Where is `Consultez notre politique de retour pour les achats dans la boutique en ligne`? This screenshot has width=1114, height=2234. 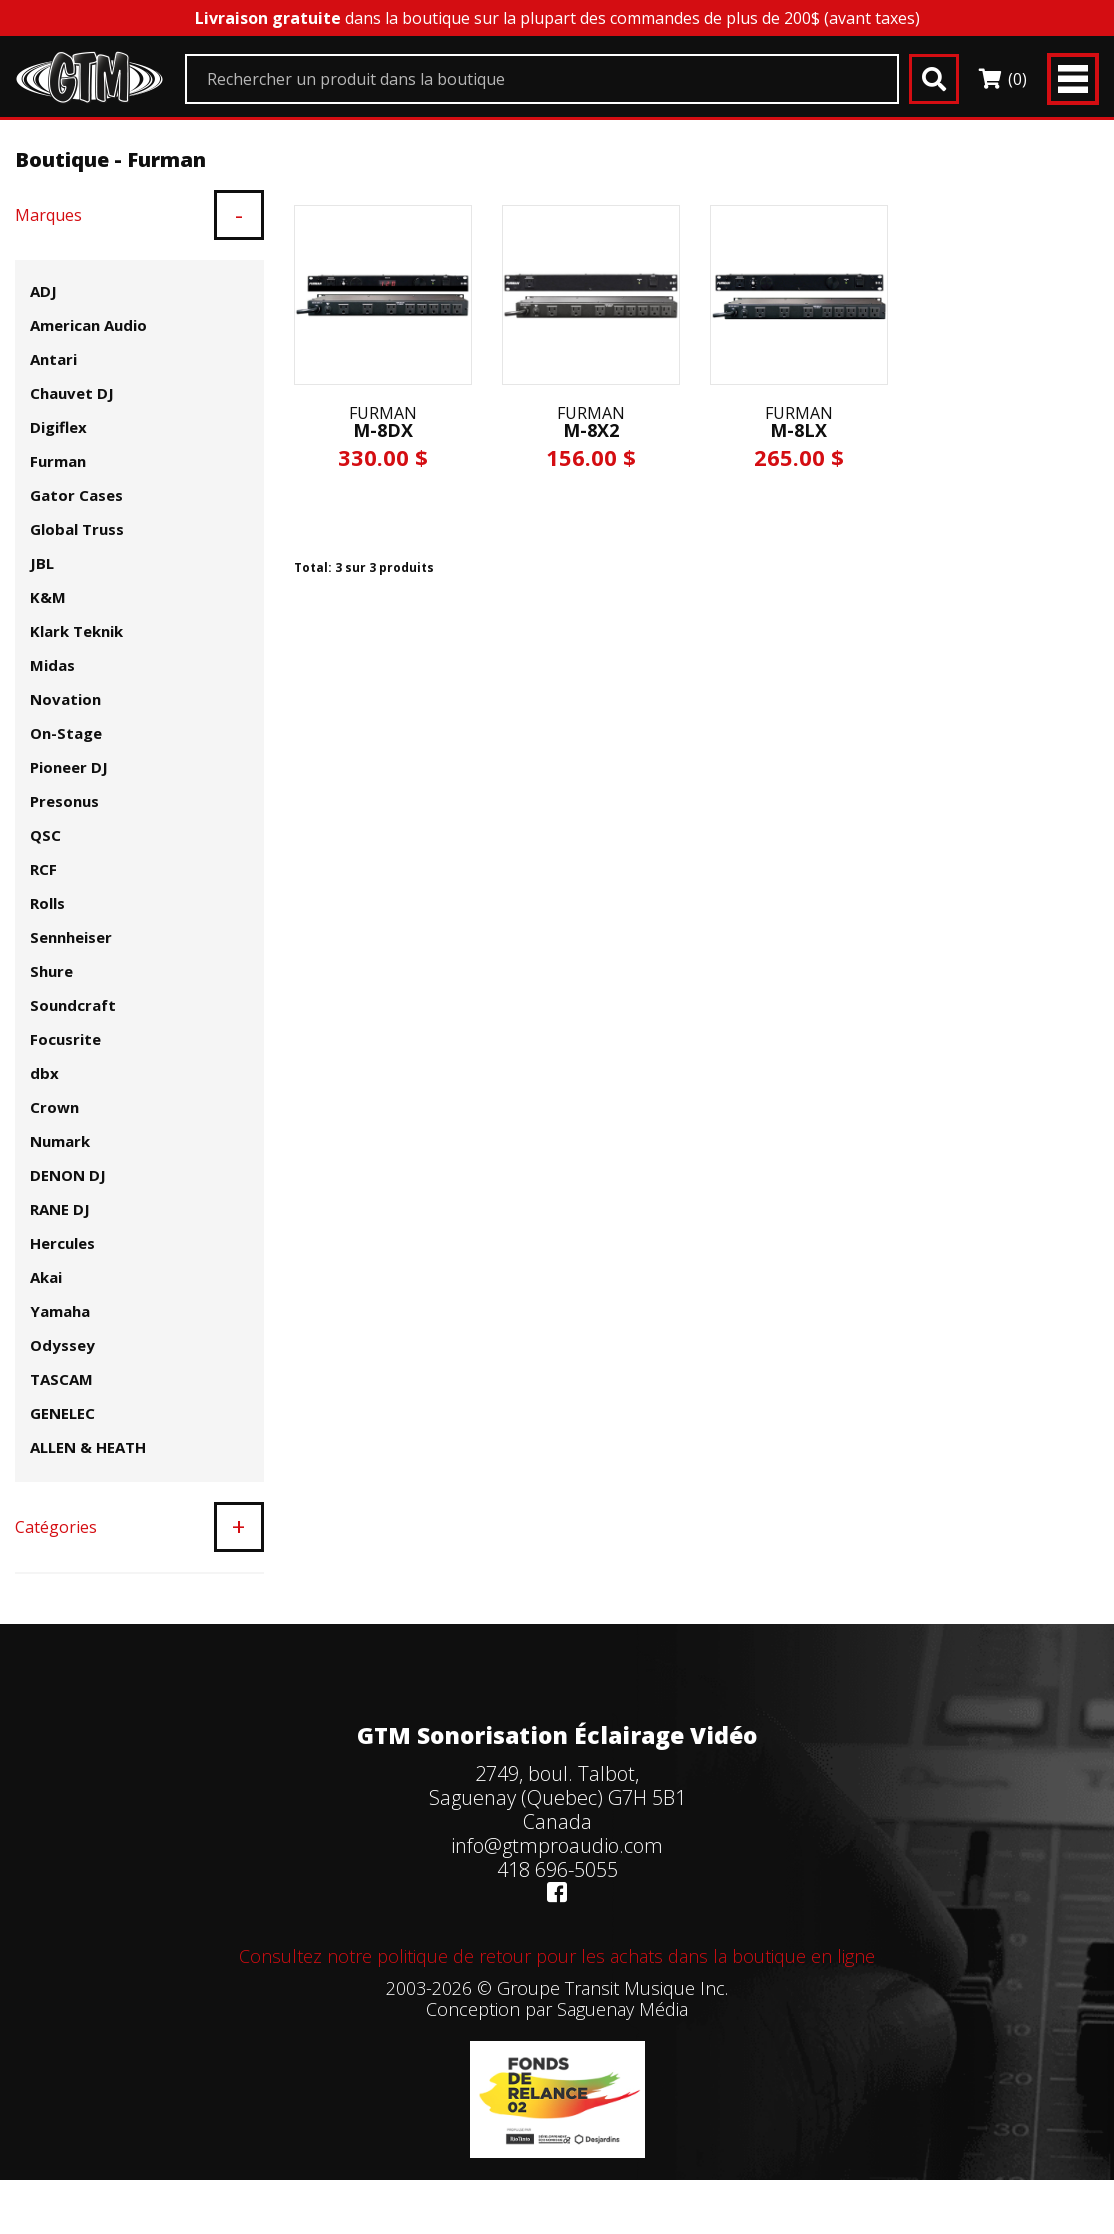
Consultez notre politique de retour pour les achats dans la boutique en ligne is located at coordinates (557, 1956).